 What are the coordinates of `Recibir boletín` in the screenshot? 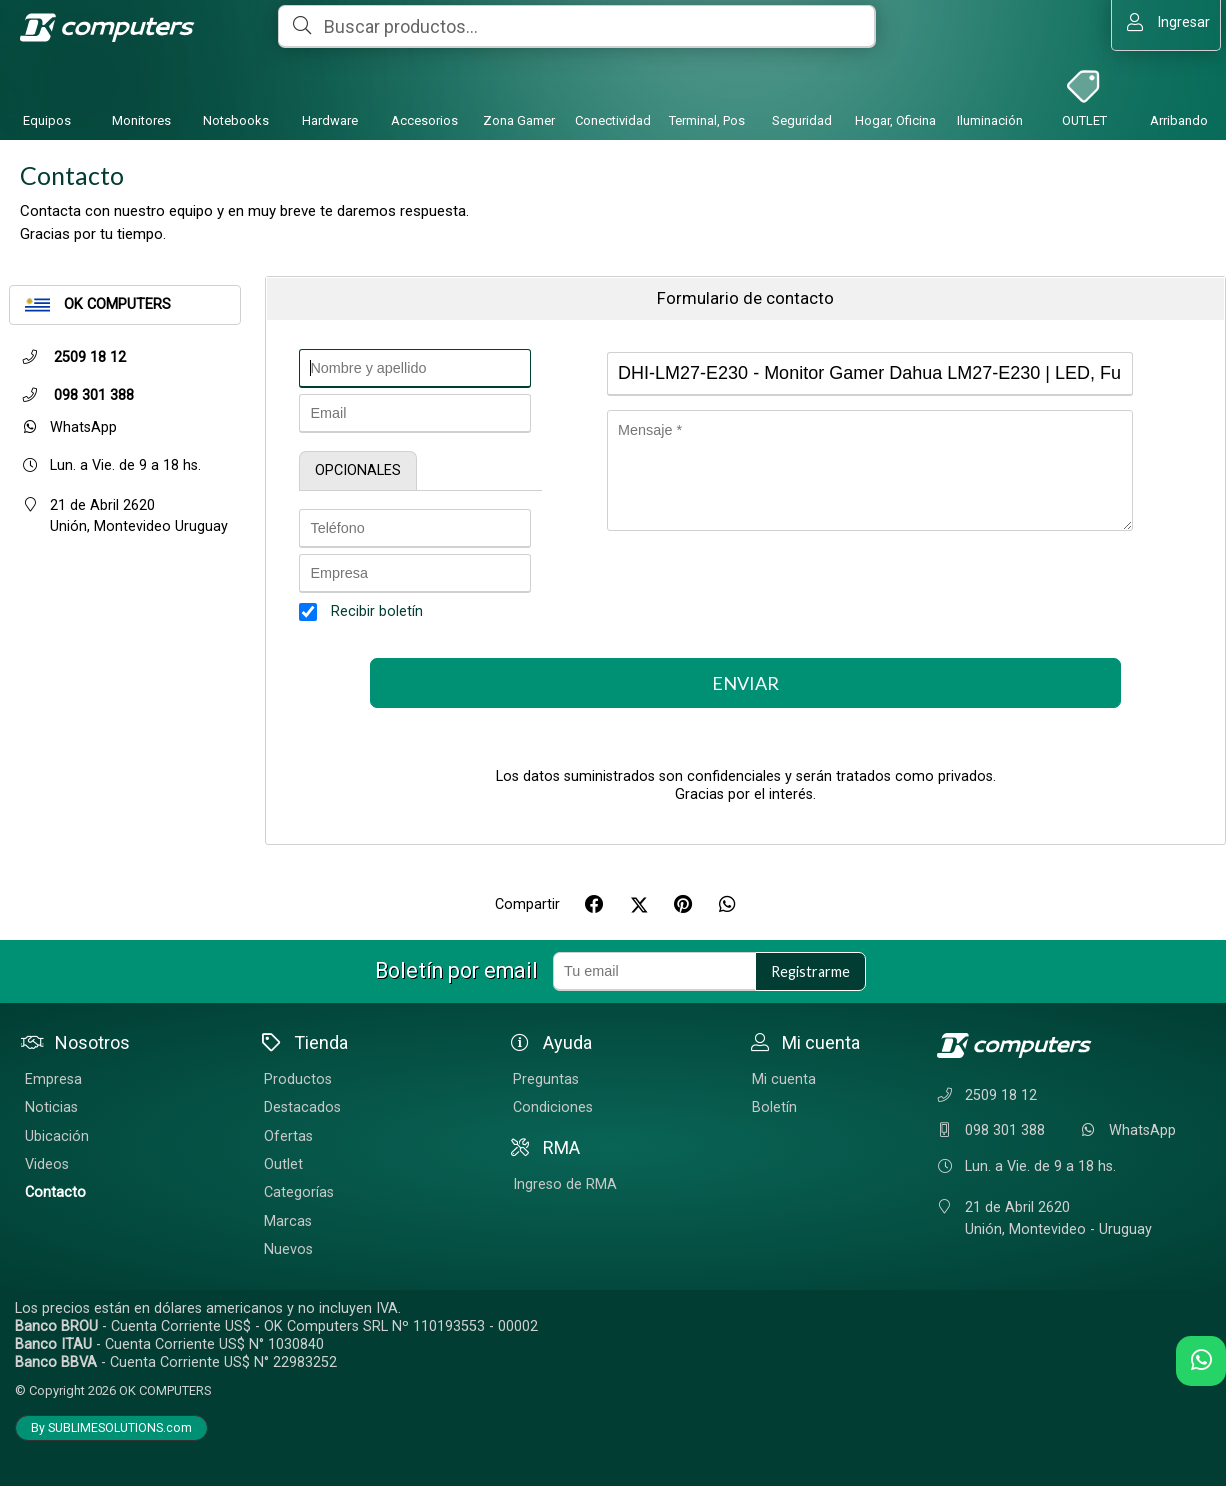 It's located at (377, 611).